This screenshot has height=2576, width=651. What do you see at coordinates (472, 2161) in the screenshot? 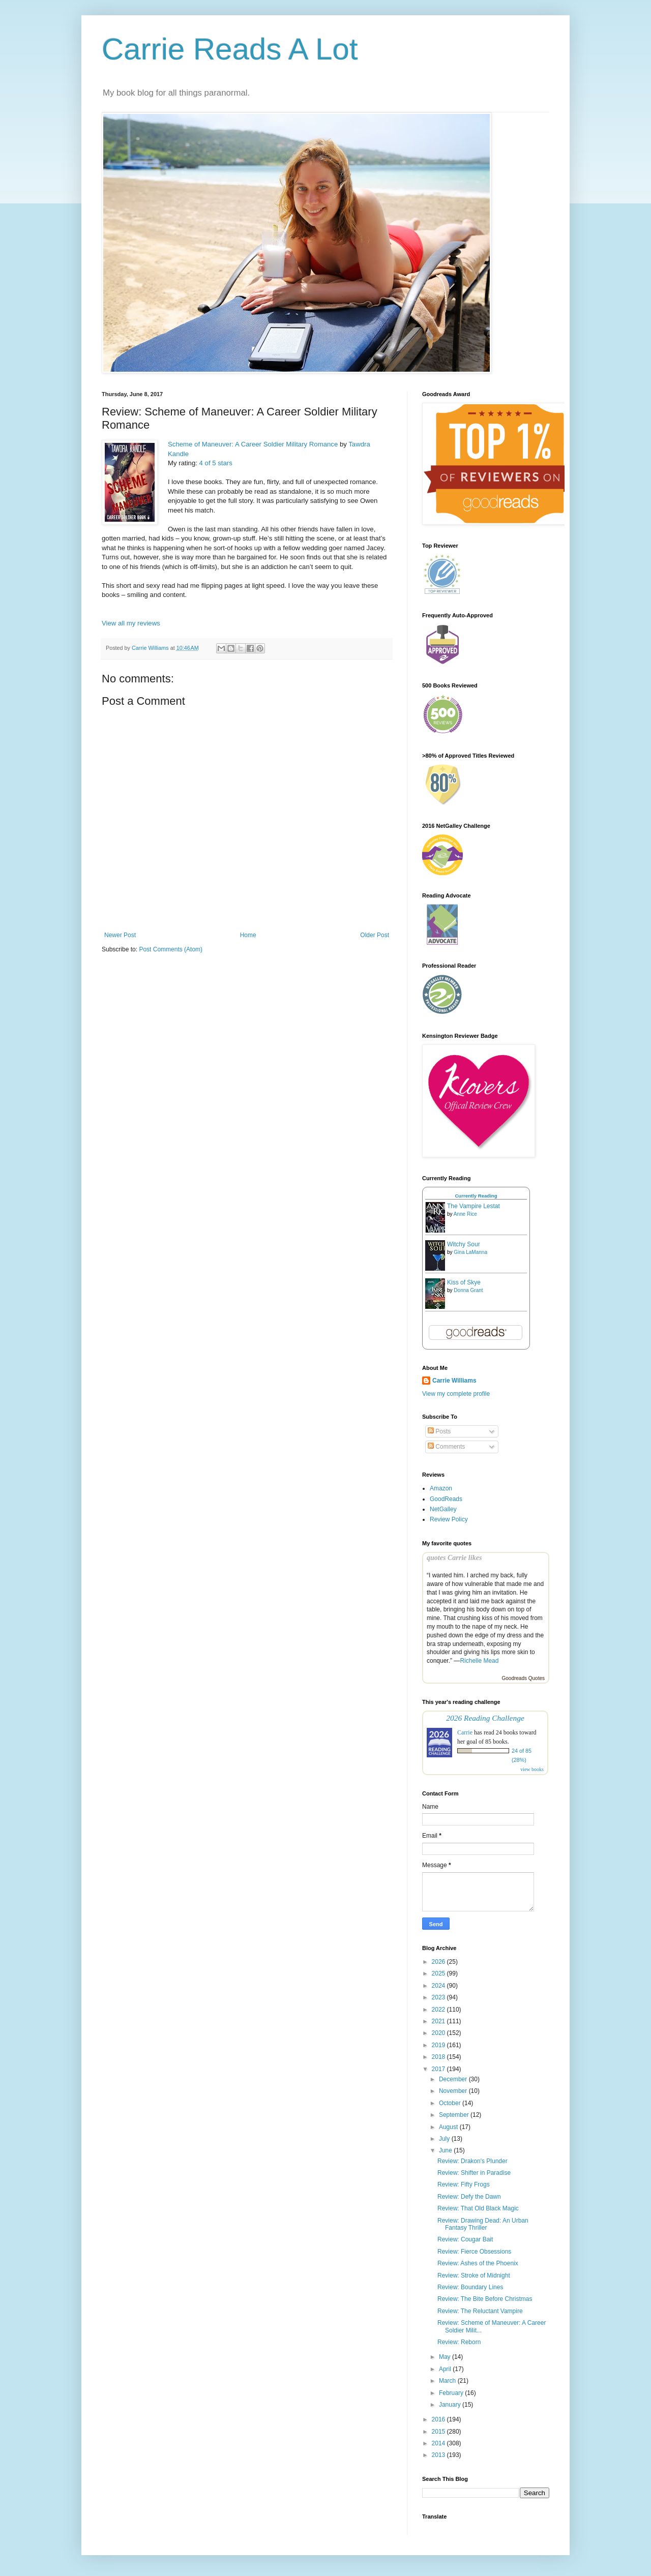
I see `Review: Drakon's Plunder` at bounding box center [472, 2161].